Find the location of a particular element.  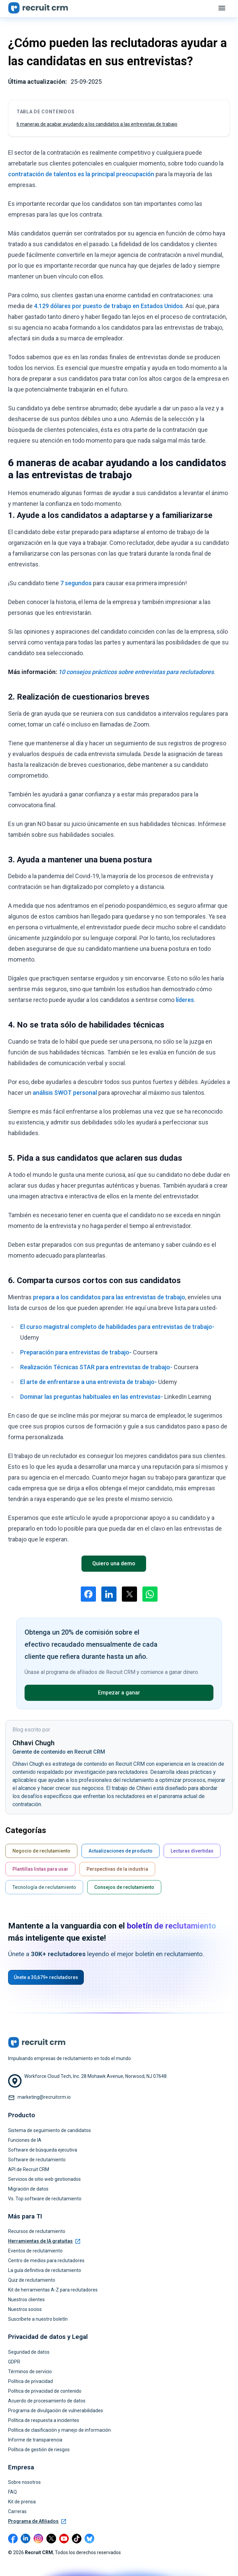

El curso magistral completo de habilidades para entrevistas de trabajo- is located at coordinates (117, 1326).